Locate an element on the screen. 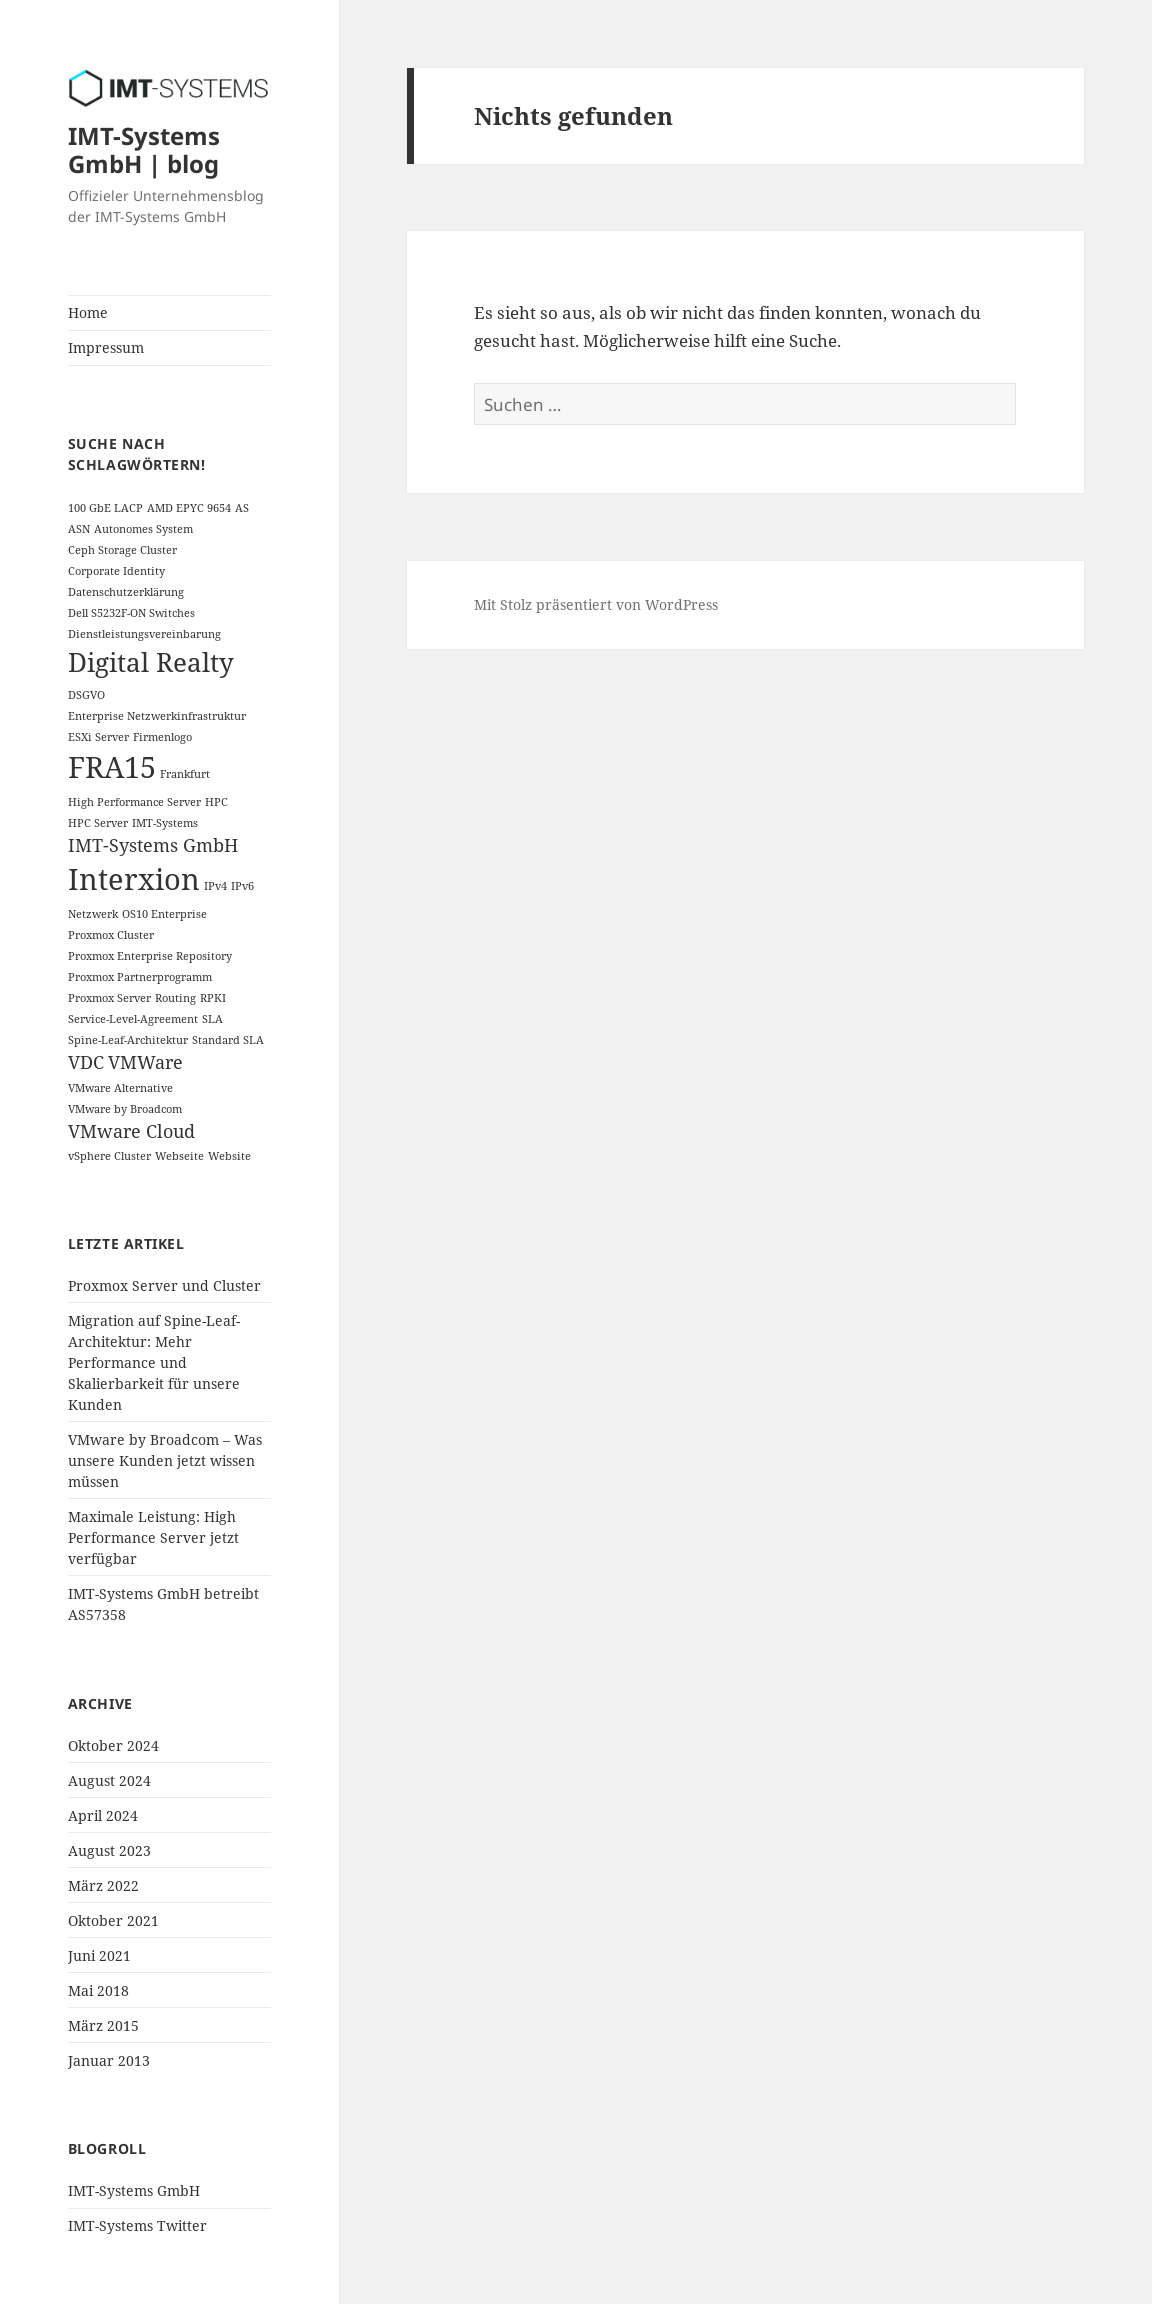 The image size is (1152, 2304). DSGVO [DSGVO (1 Eintrag)] is located at coordinates (86, 695).